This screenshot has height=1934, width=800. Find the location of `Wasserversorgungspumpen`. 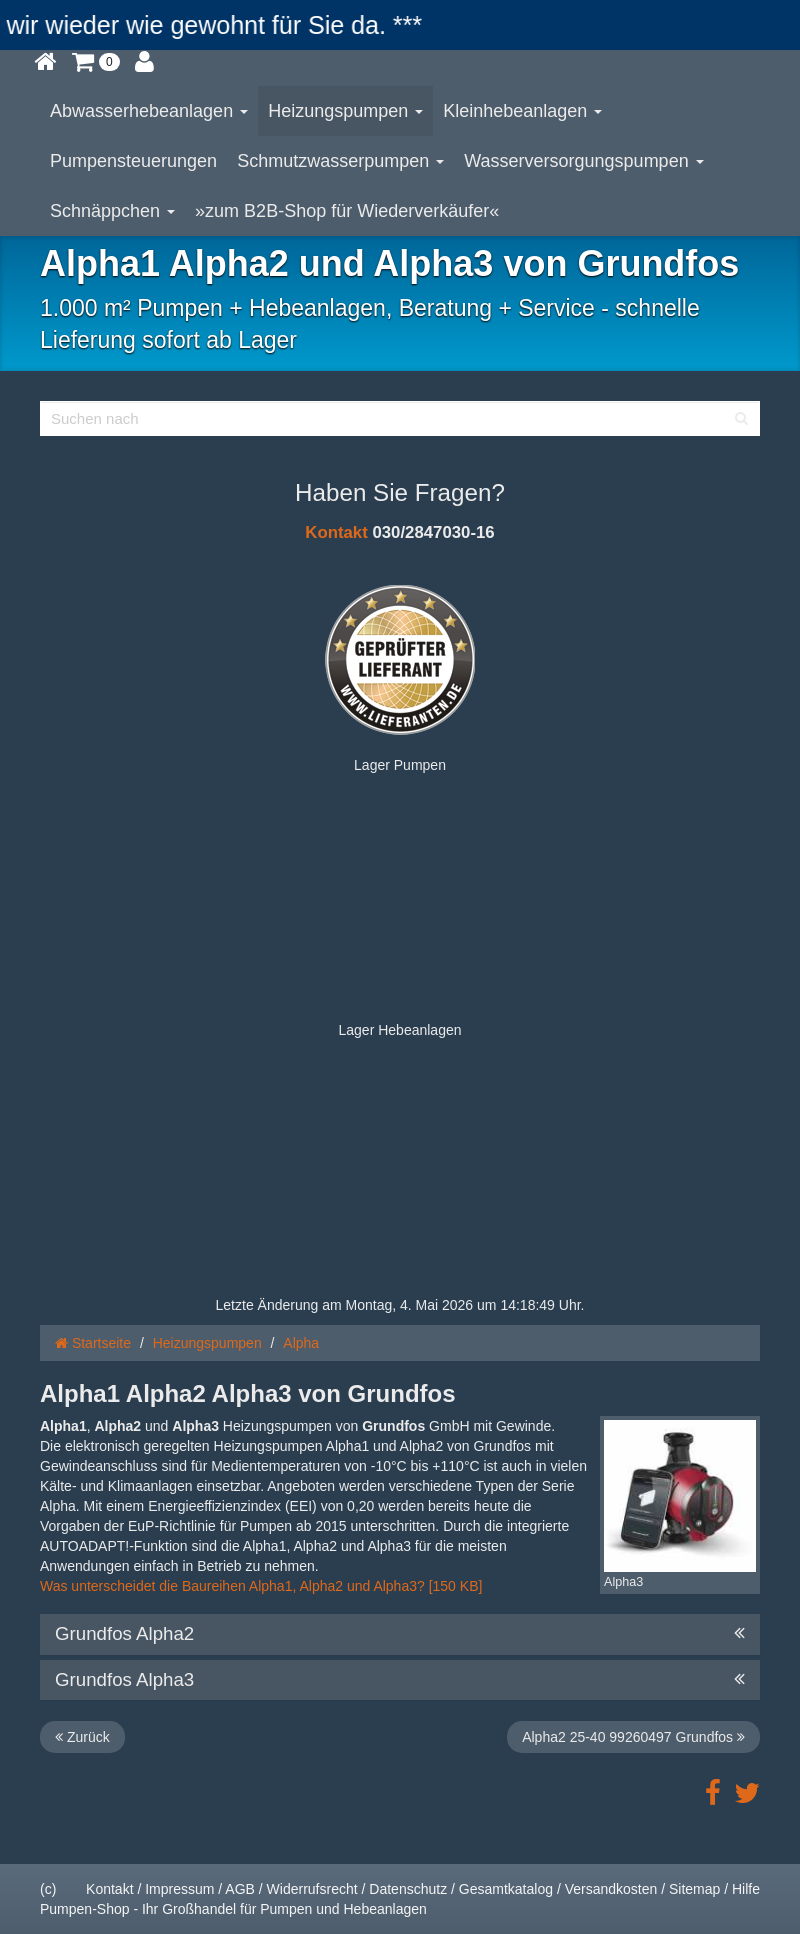

Wasserversorgungspumpen is located at coordinates (583, 161).